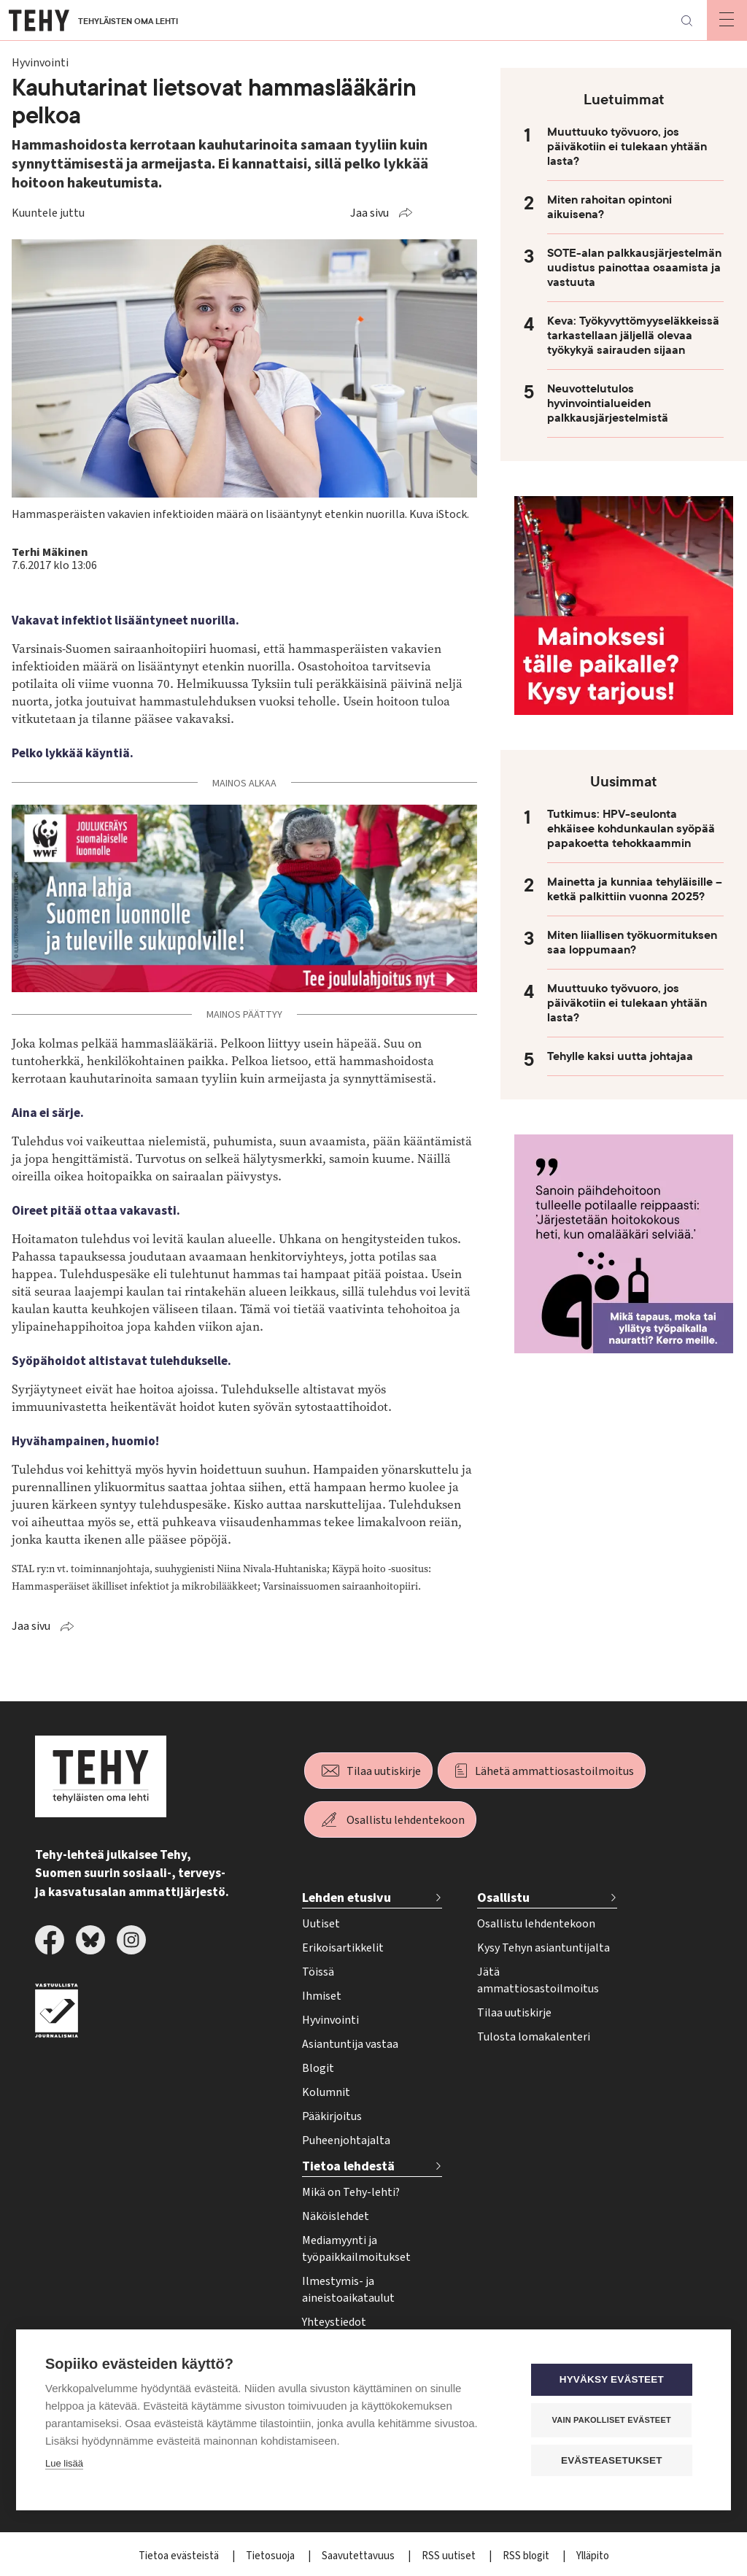 The image size is (747, 2576). Describe the element at coordinates (614, 2460) in the screenshot. I see `Evästeasetukset` at that location.